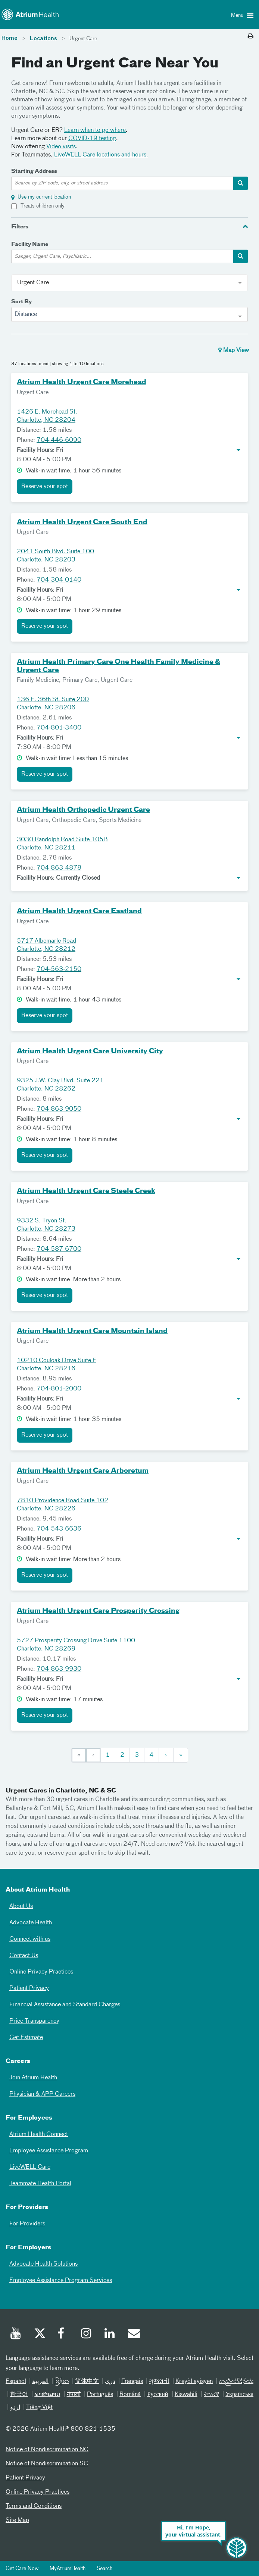  What do you see at coordinates (132, 2381) in the screenshot?
I see `Français` at bounding box center [132, 2381].